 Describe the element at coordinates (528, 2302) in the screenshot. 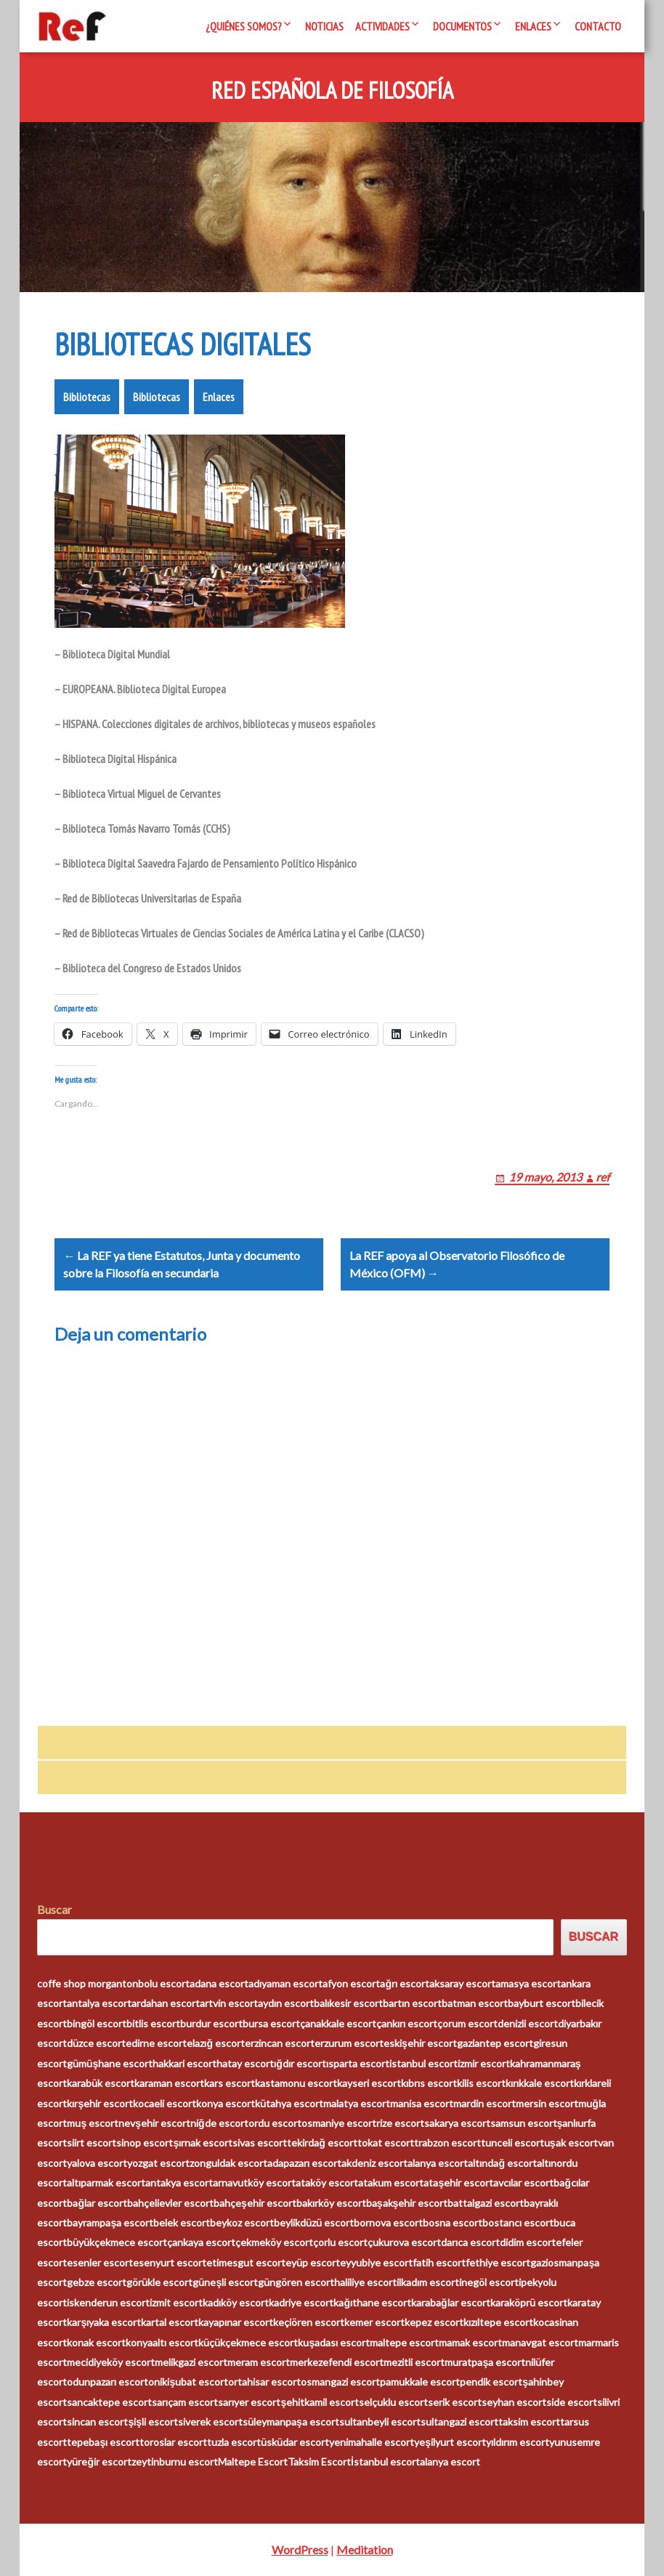

I see `karaköprü escort` at that location.